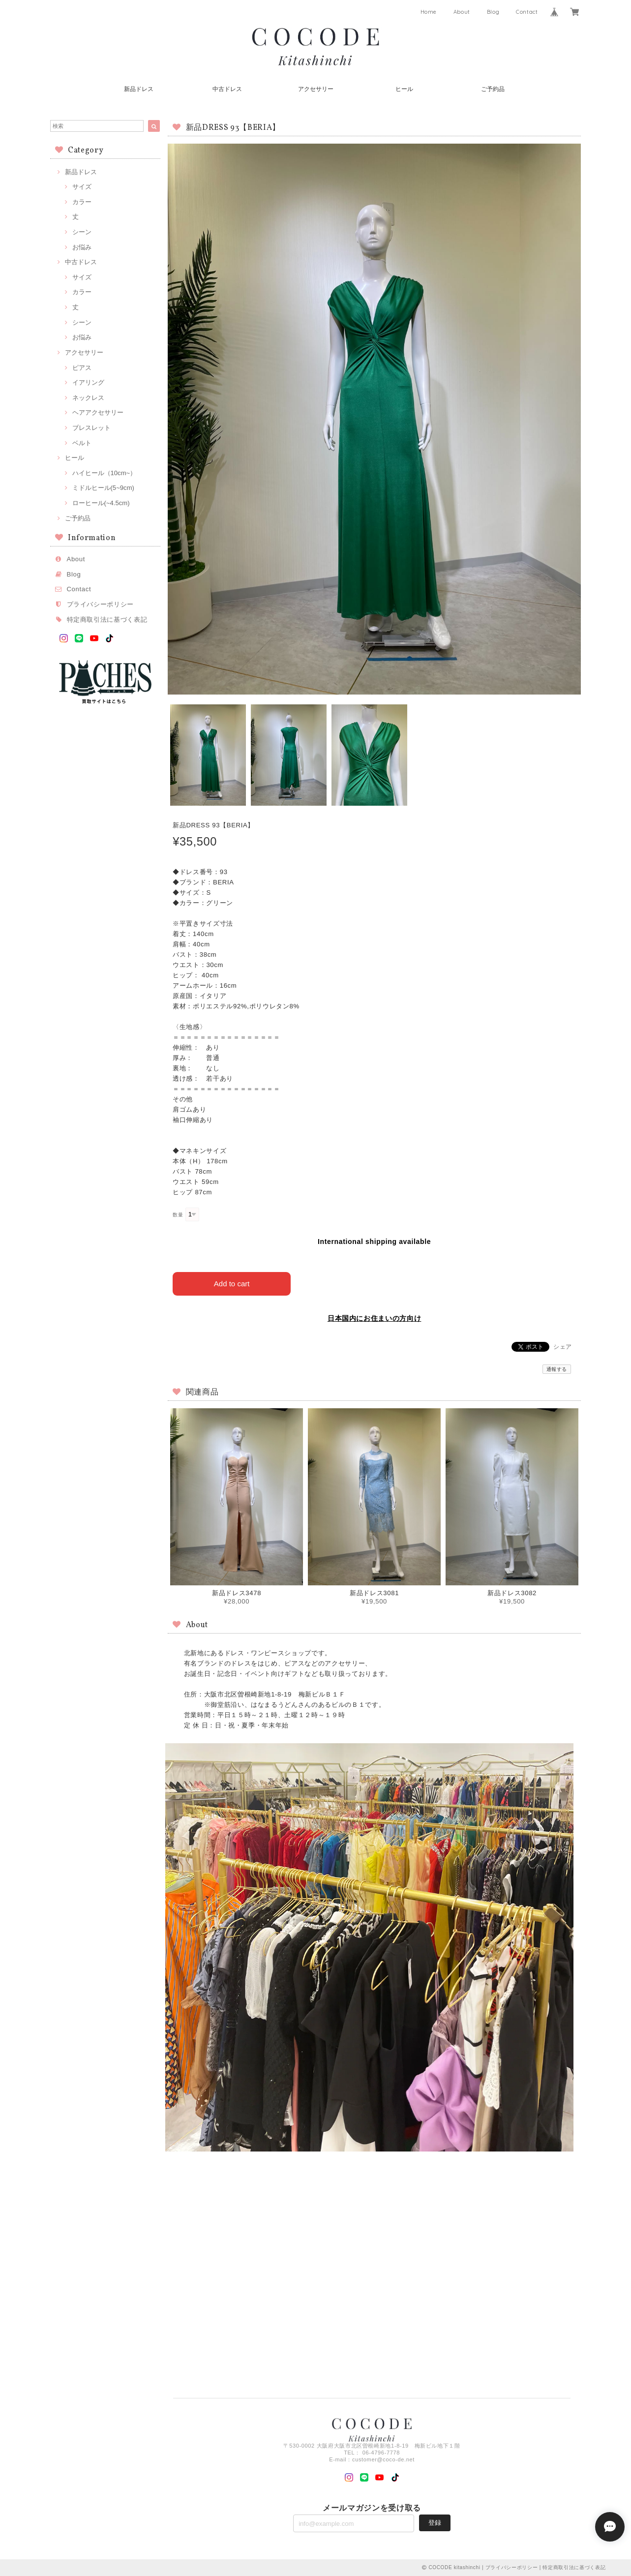  What do you see at coordinates (315, 89) in the screenshot?
I see `アクセサリー` at bounding box center [315, 89].